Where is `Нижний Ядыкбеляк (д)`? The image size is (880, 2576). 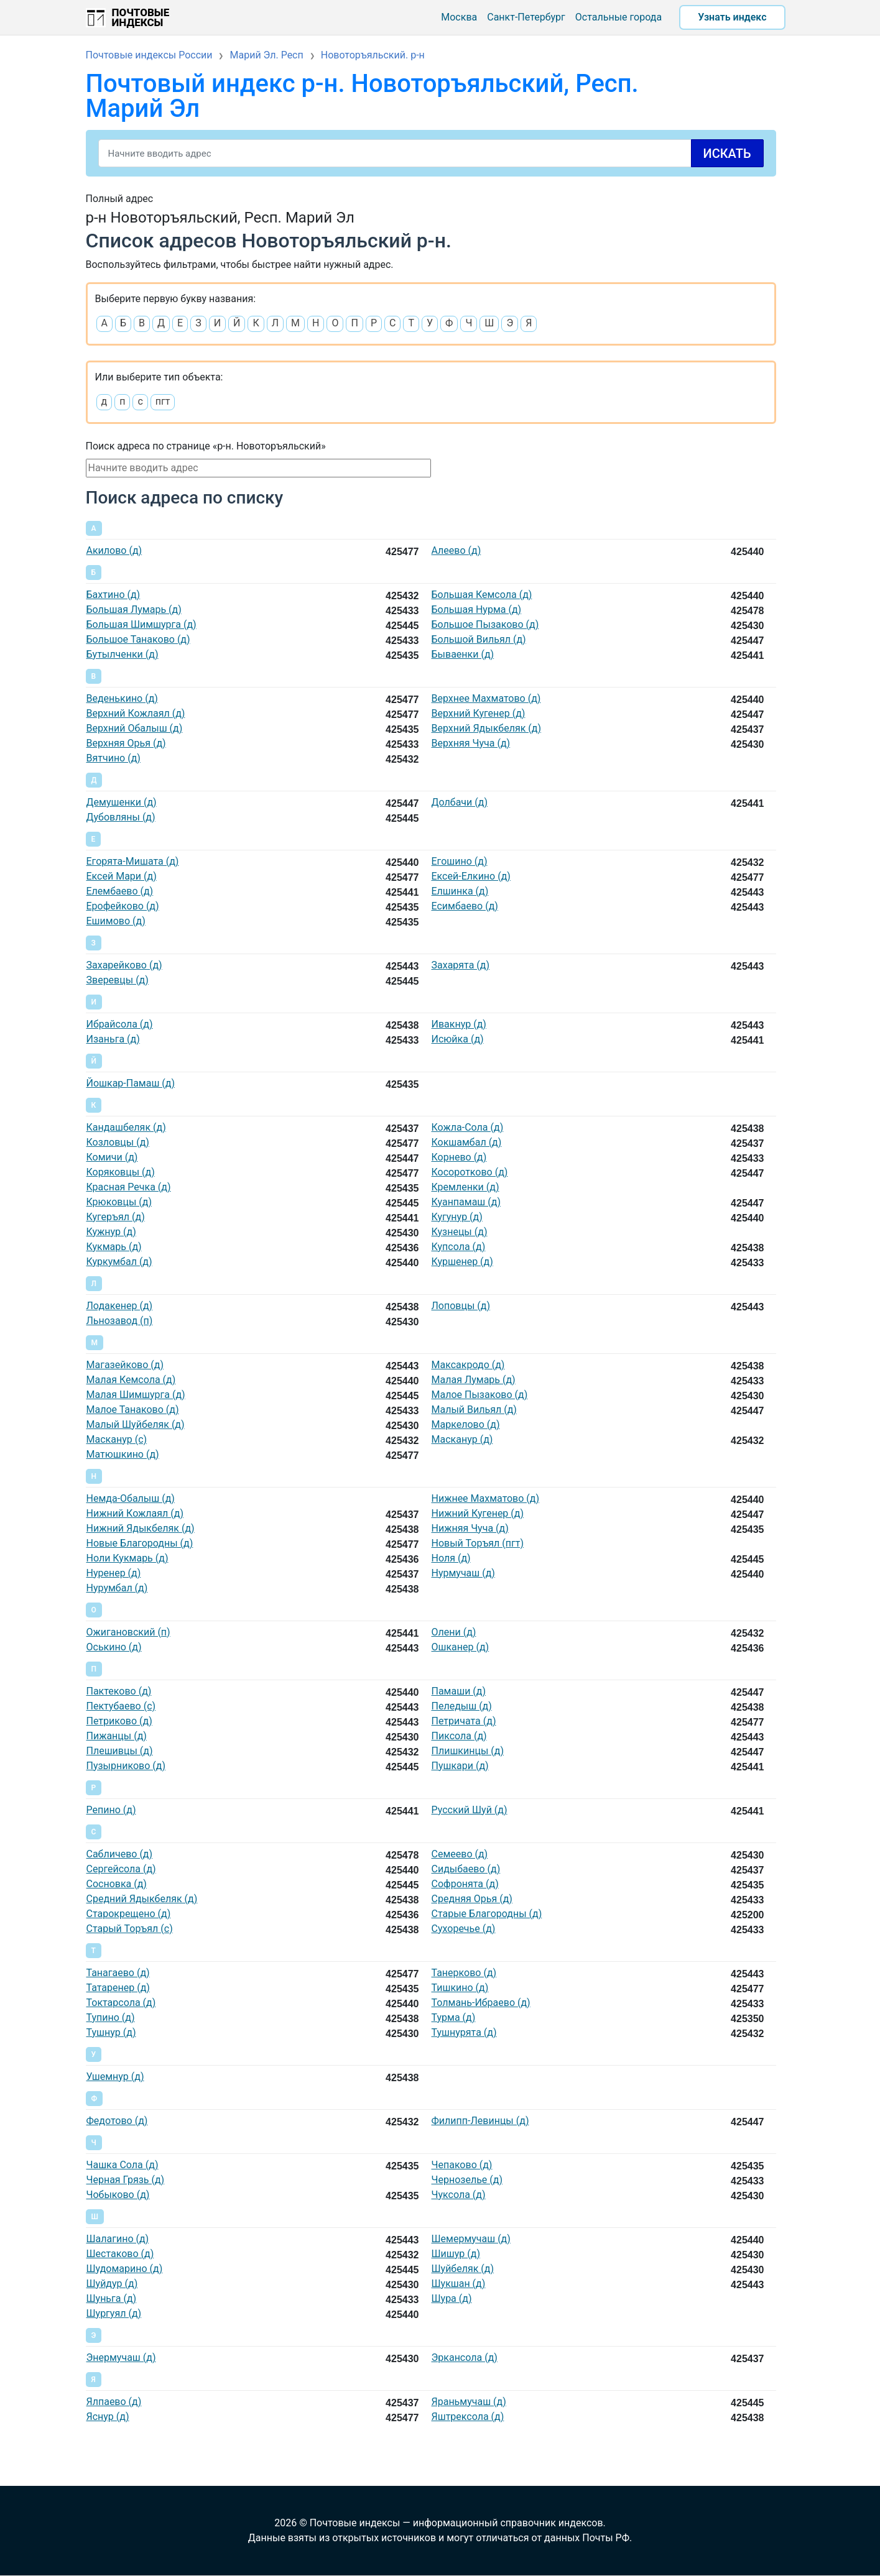
Нижний Ядыкбеляк (д) is located at coordinates (140, 1528).